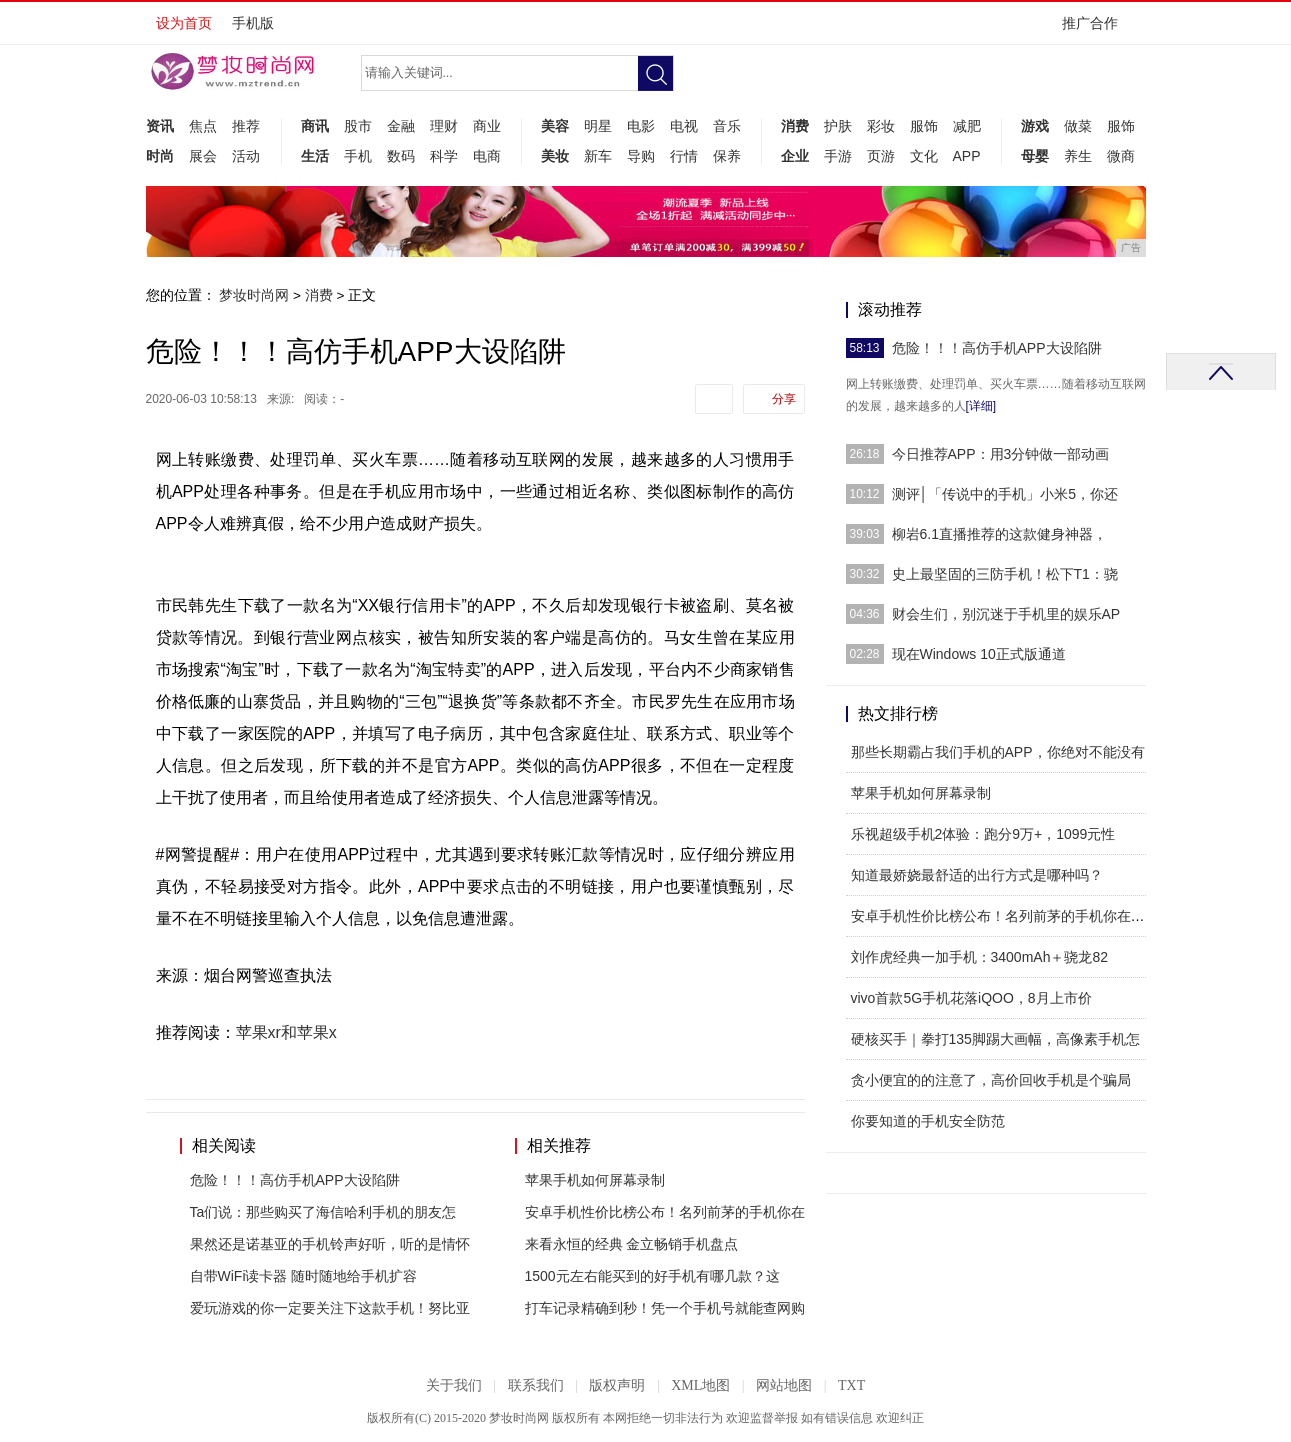 The image size is (1291, 1442). I want to click on 果然还是诺基亚的手机铃声好听，听的是情怀, so click(330, 1244).